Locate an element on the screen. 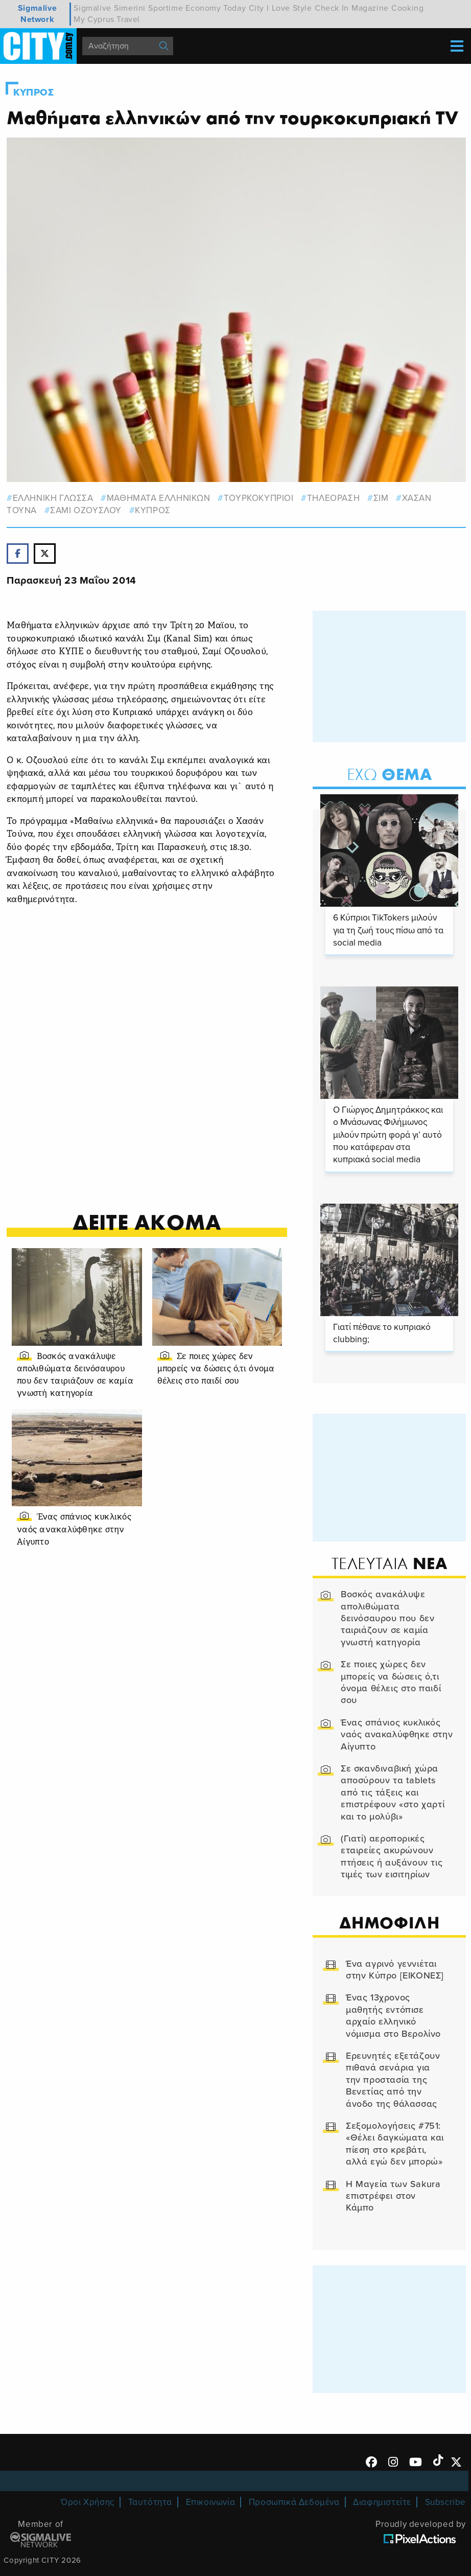 The height and width of the screenshot is (2576, 471). Κυπρος is located at coordinates (33, 92).